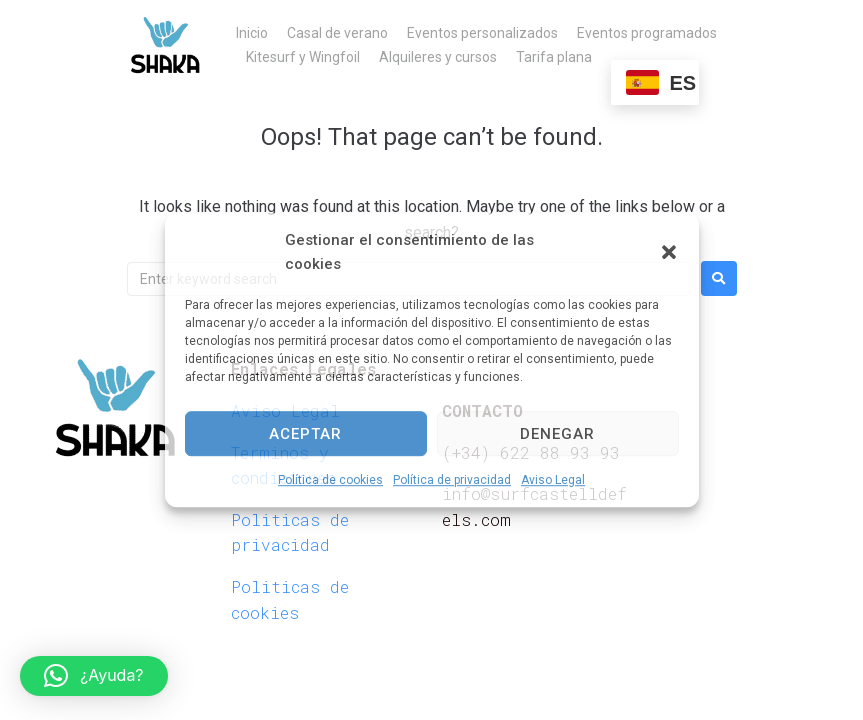 Image resolution: width=863 pixels, height=720 pixels. Describe the element at coordinates (337, 33) in the screenshot. I see `Casal de verano` at that location.